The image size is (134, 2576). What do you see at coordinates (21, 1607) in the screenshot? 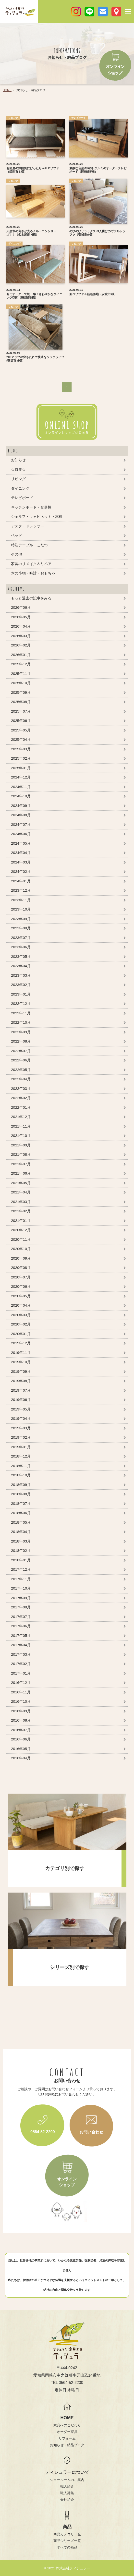
I see `2017年08月` at bounding box center [21, 1607].